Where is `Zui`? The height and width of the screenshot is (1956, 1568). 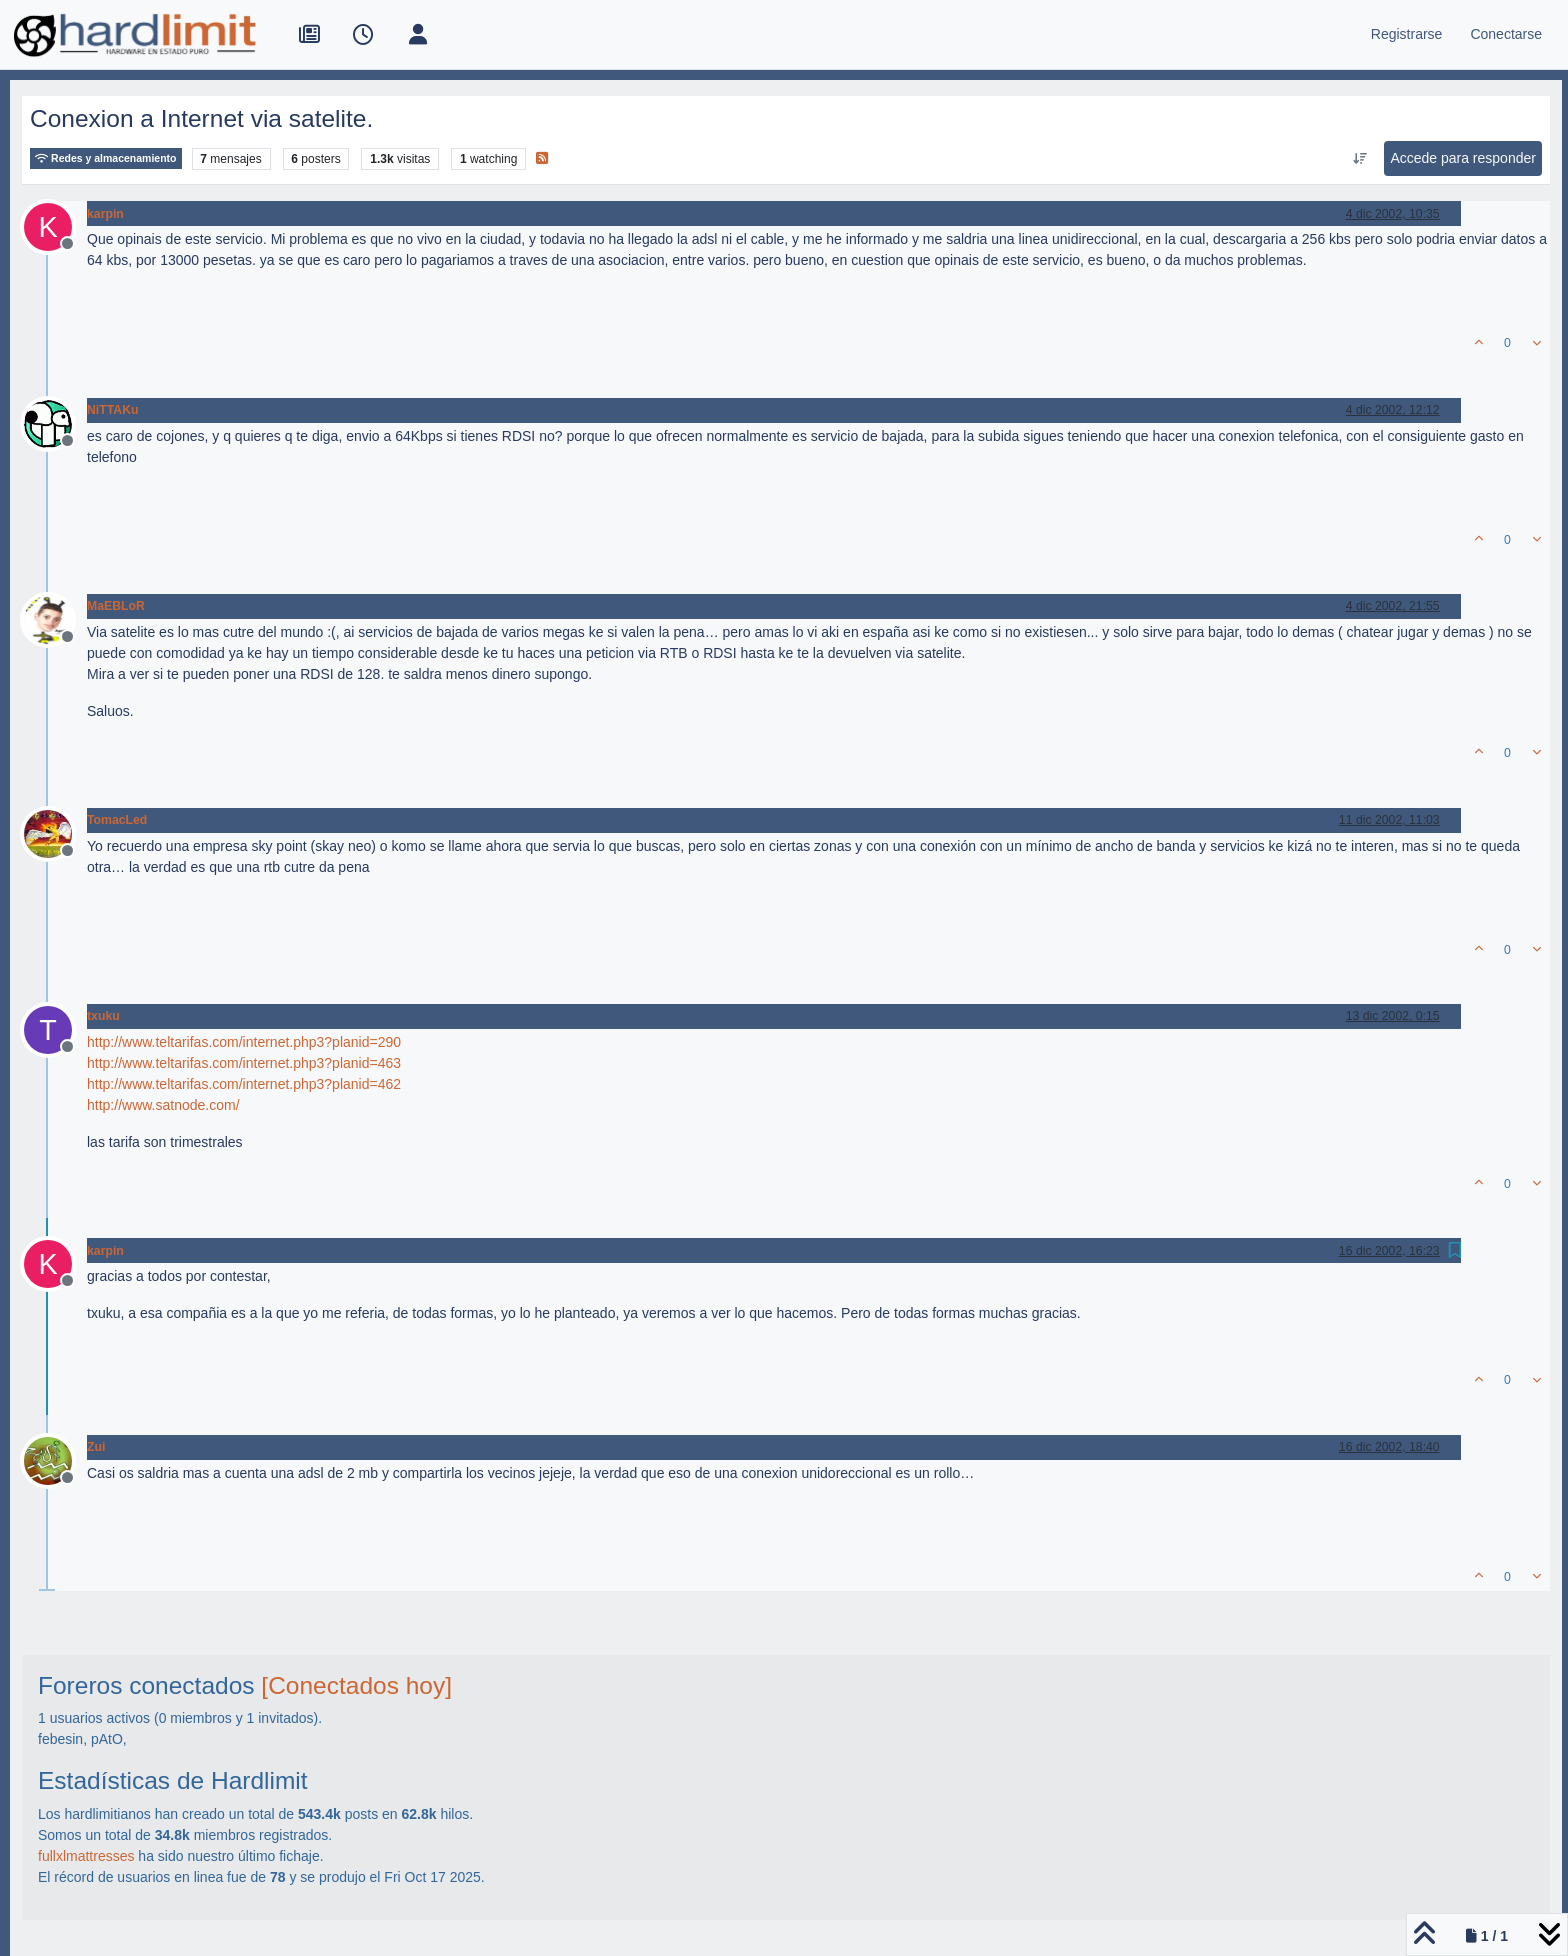 Zui is located at coordinates (96, 1447).